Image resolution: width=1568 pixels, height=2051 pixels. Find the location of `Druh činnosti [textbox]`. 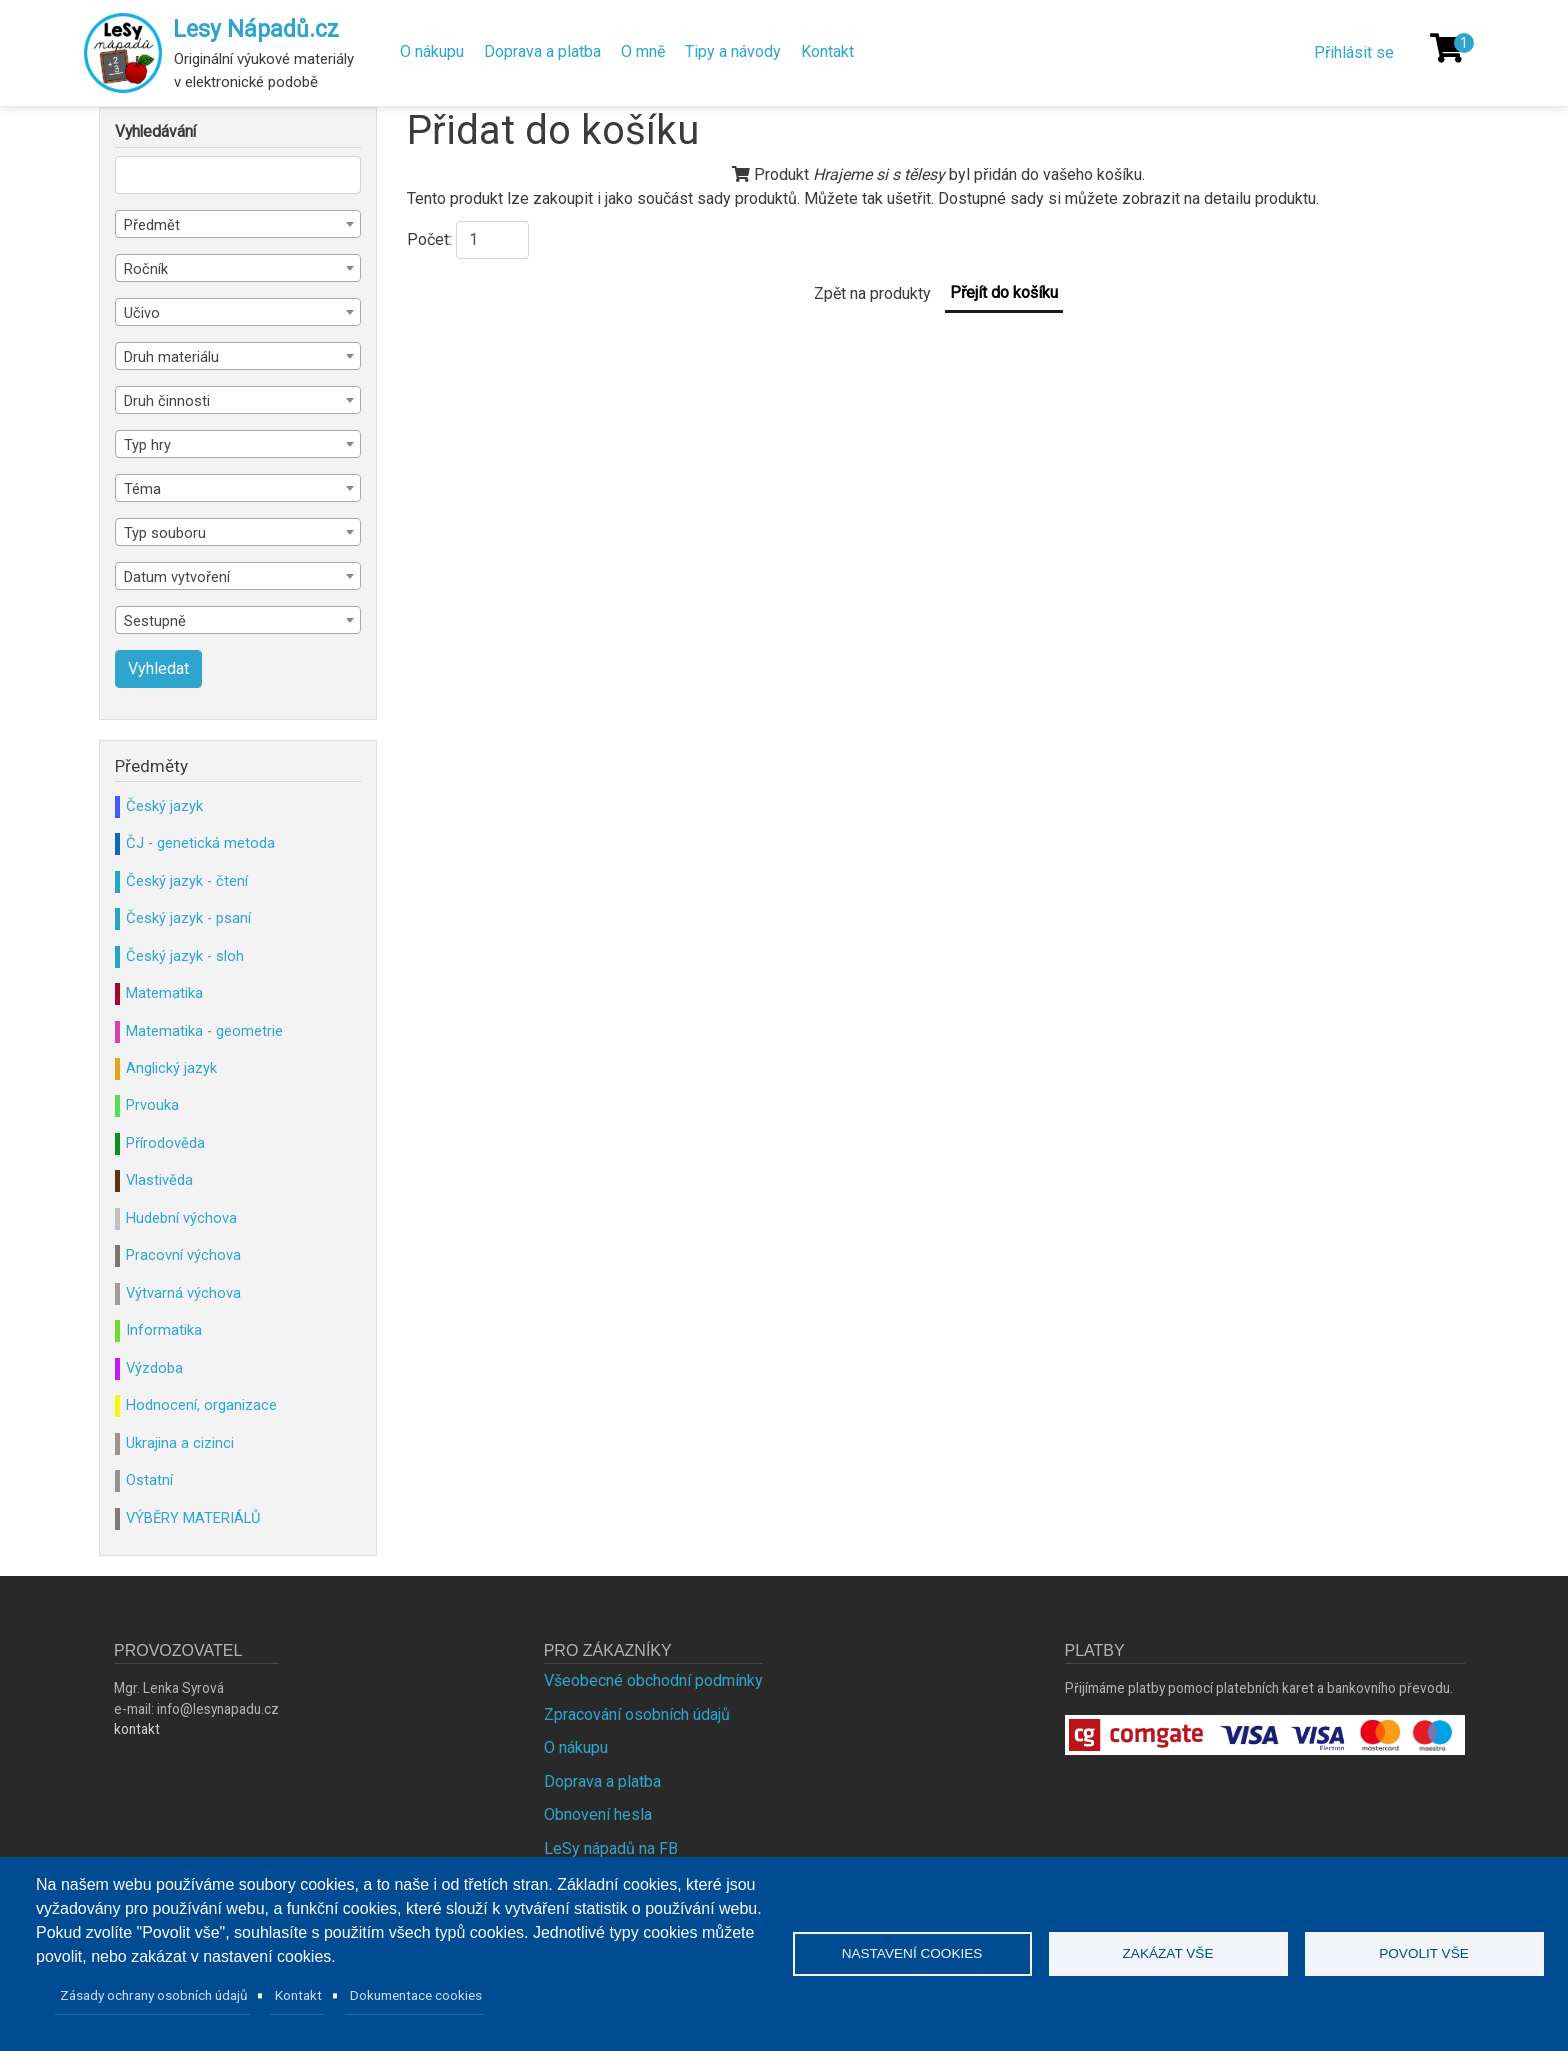

Druh činnosti [textbox] is located at coordinates (167, 401).